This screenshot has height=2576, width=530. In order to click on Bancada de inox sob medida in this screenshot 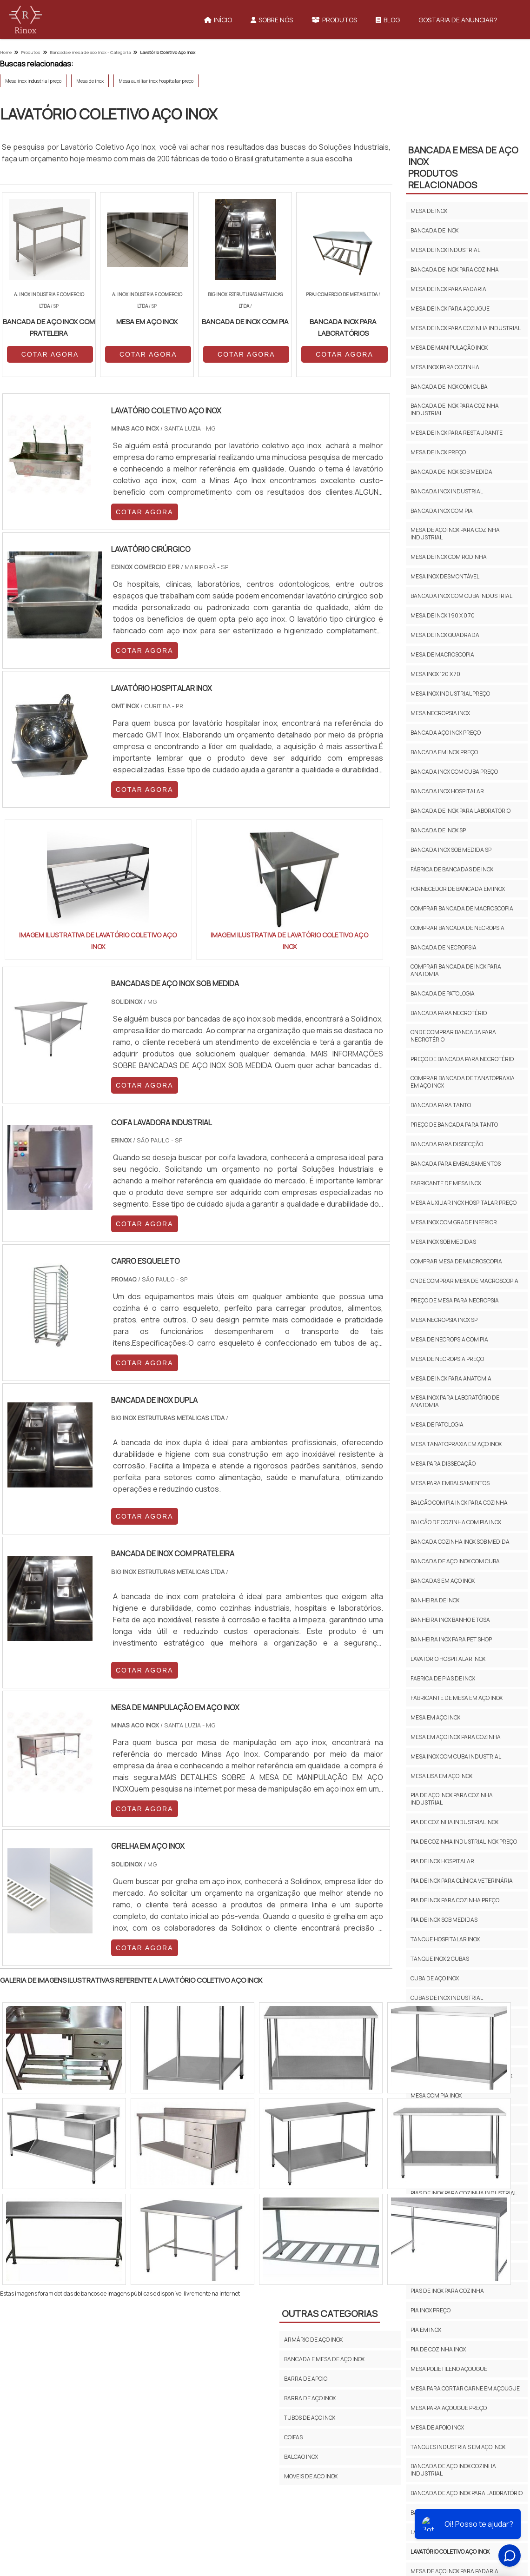, I will do `click(451, 472)`.